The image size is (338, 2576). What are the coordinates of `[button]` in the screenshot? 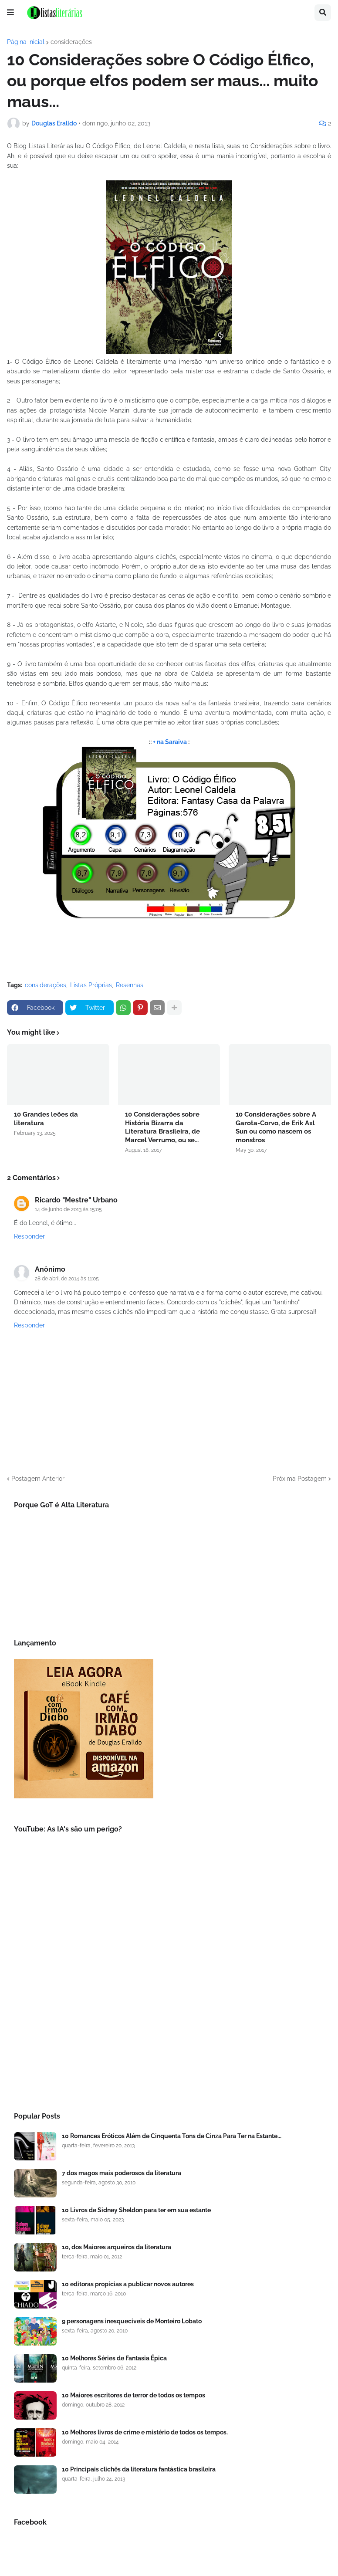 It's located at (10, 12).